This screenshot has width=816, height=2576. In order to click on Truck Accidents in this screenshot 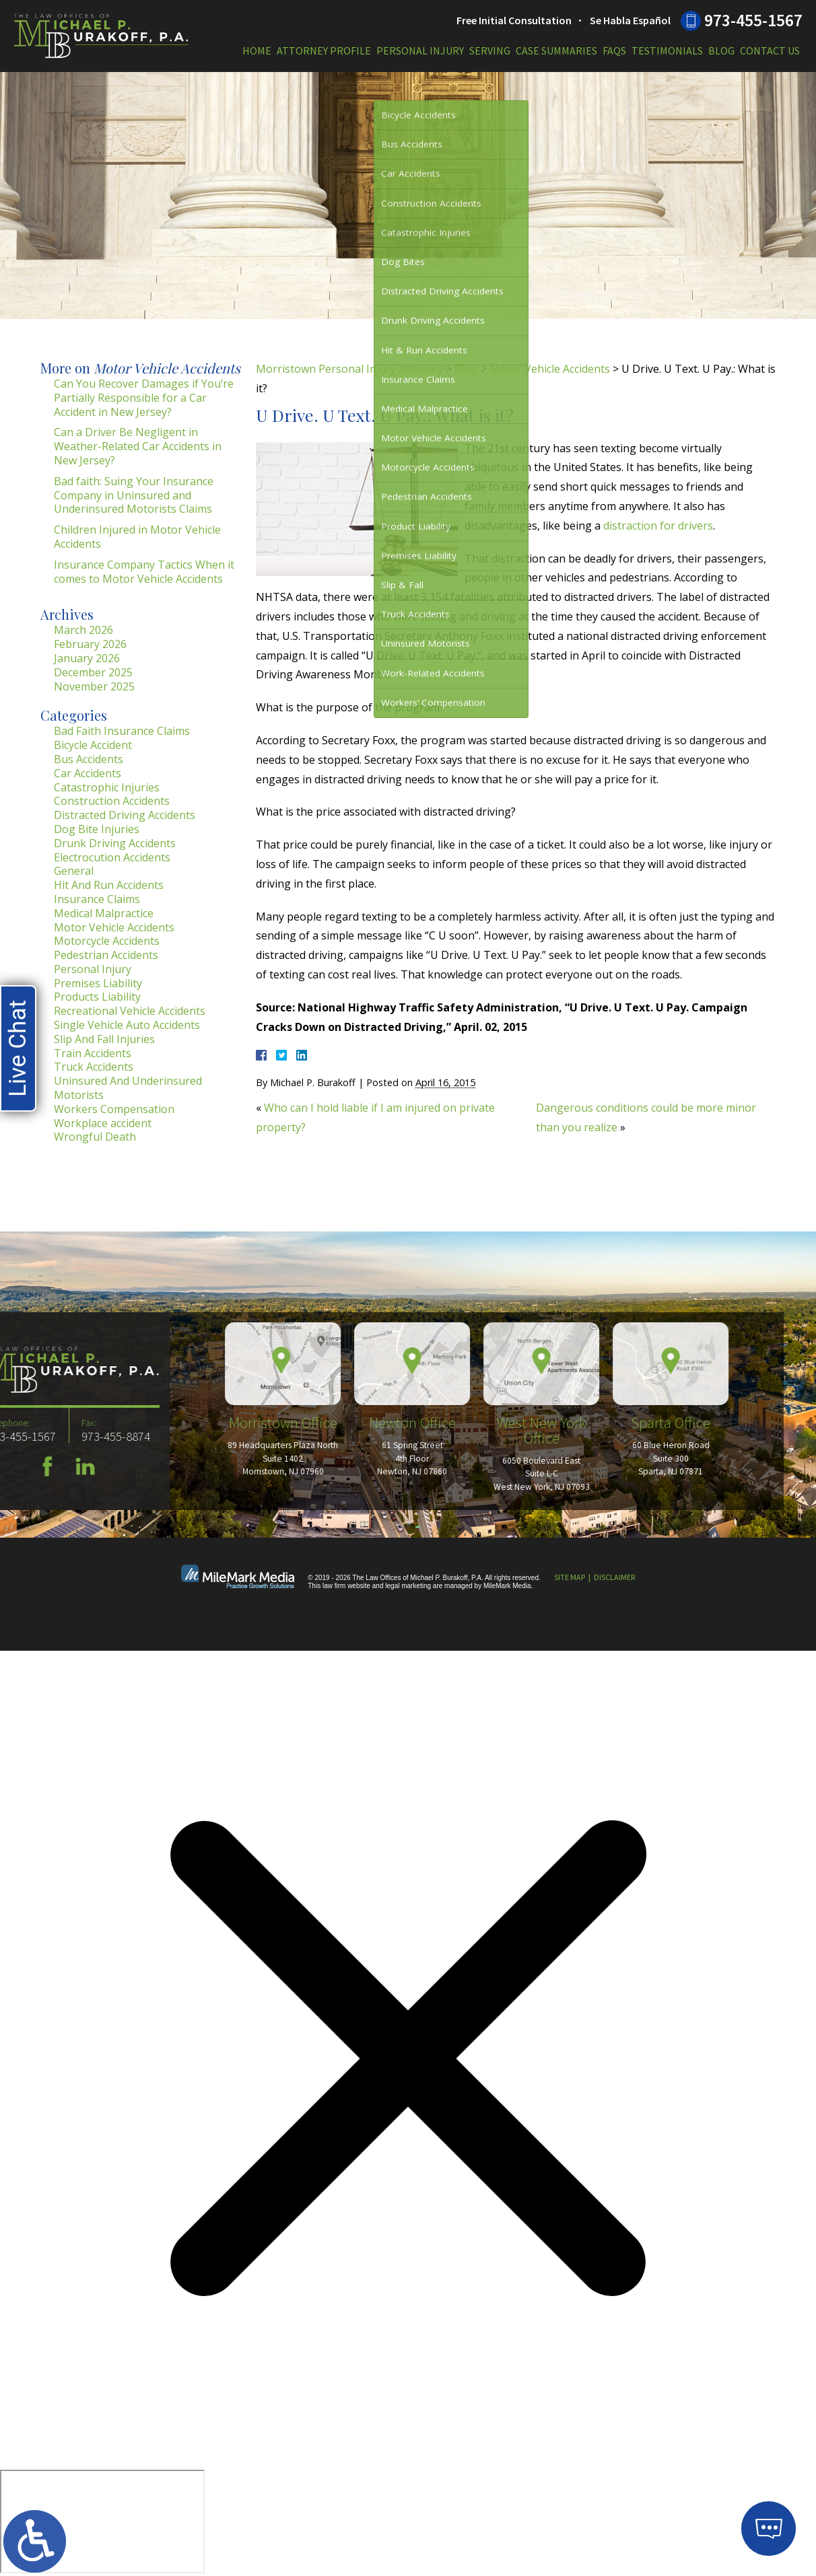, I will do `click(93, 1066)`.